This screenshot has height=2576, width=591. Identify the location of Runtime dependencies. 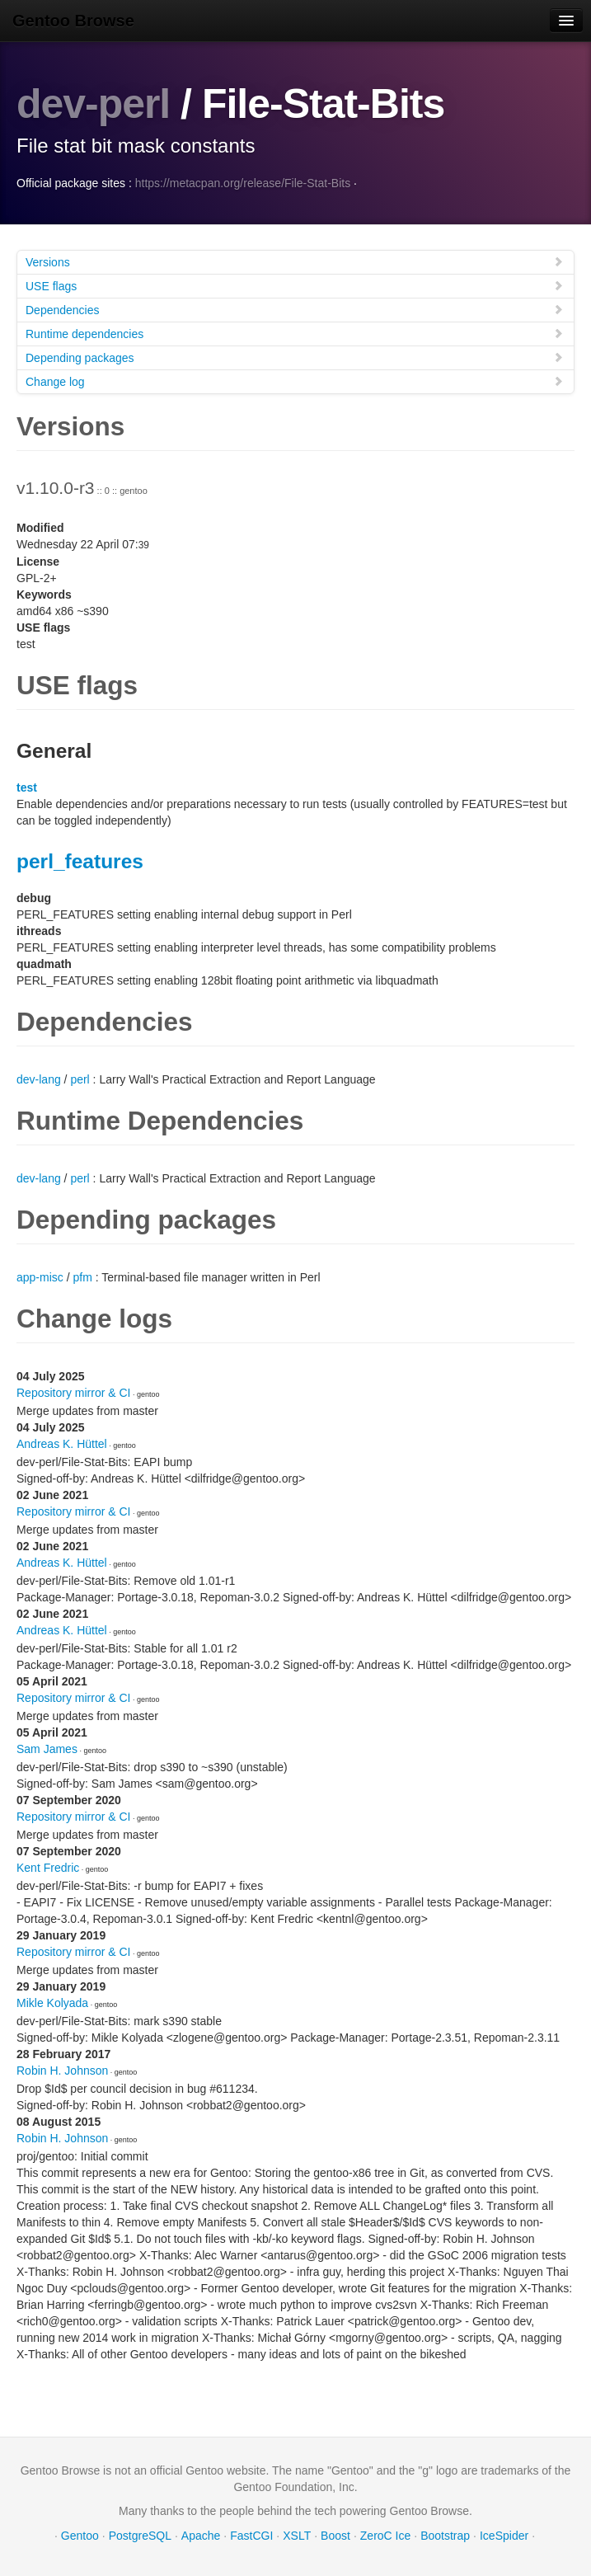
(295, 333).